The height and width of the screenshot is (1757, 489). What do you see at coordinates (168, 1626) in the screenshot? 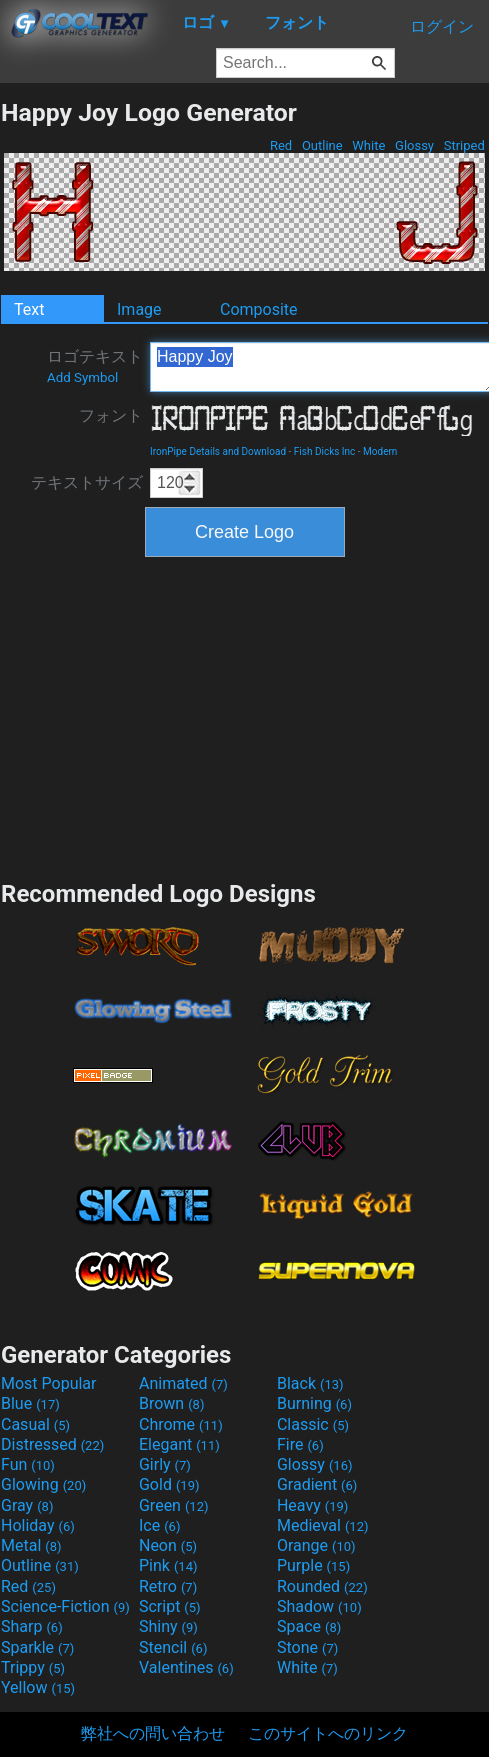
I see `Shiny` at bounding box center [168, 1626].